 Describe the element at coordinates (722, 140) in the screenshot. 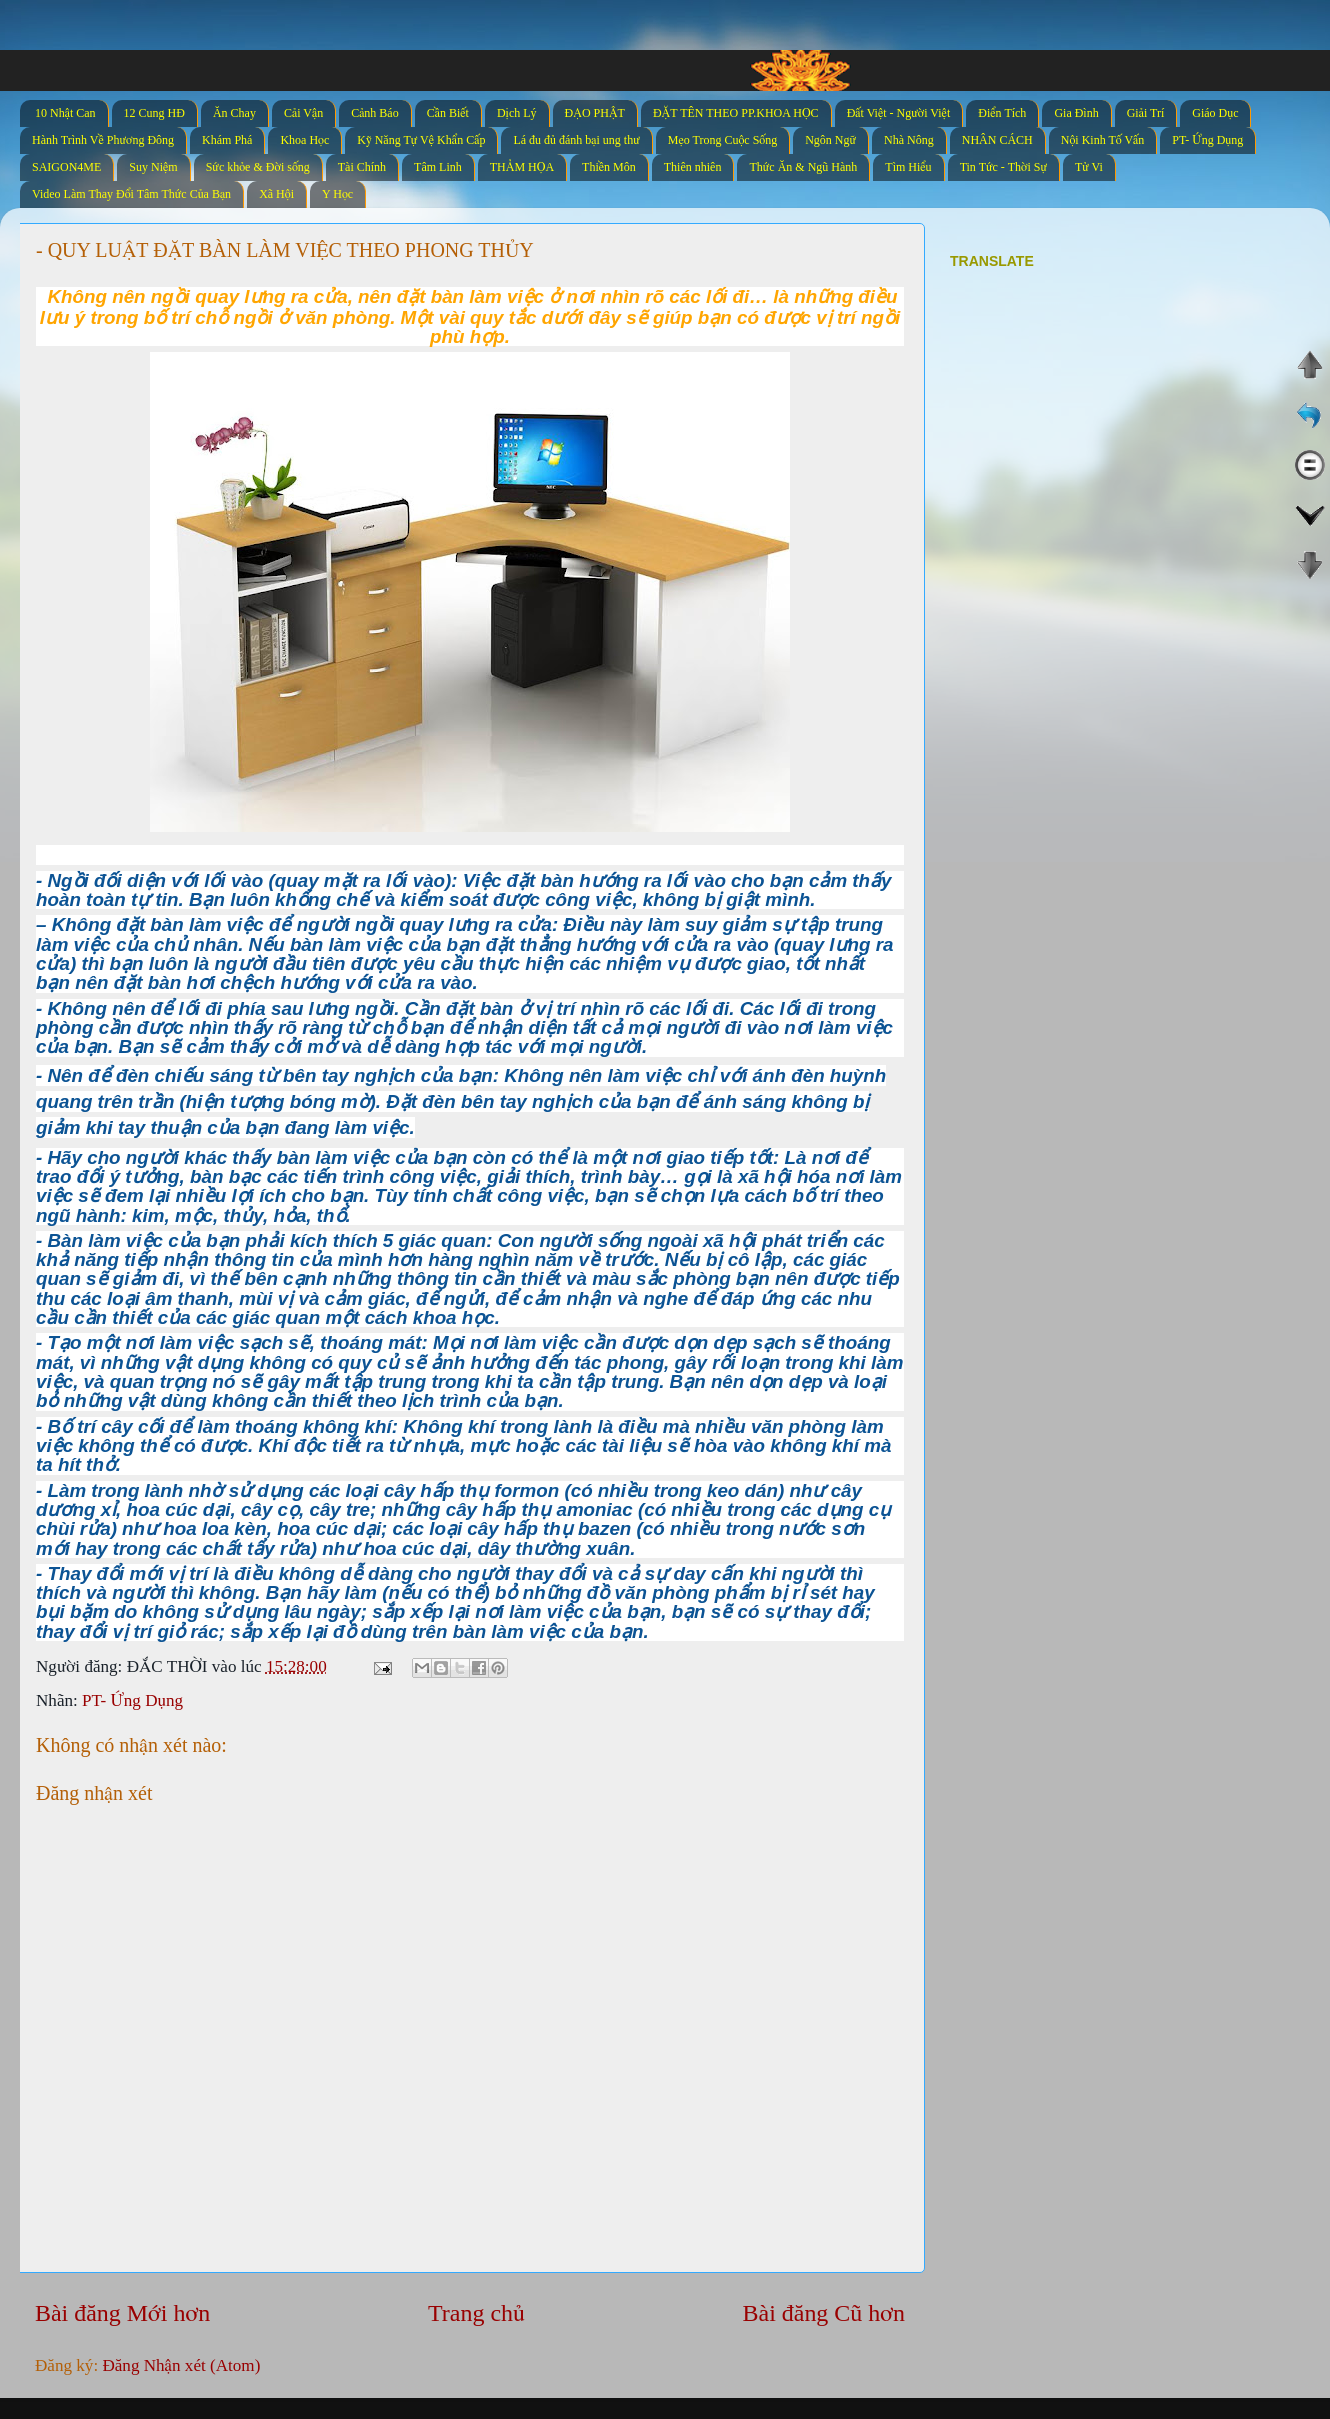

I see `Mẹo Trong Cuộc Sống` at that location.